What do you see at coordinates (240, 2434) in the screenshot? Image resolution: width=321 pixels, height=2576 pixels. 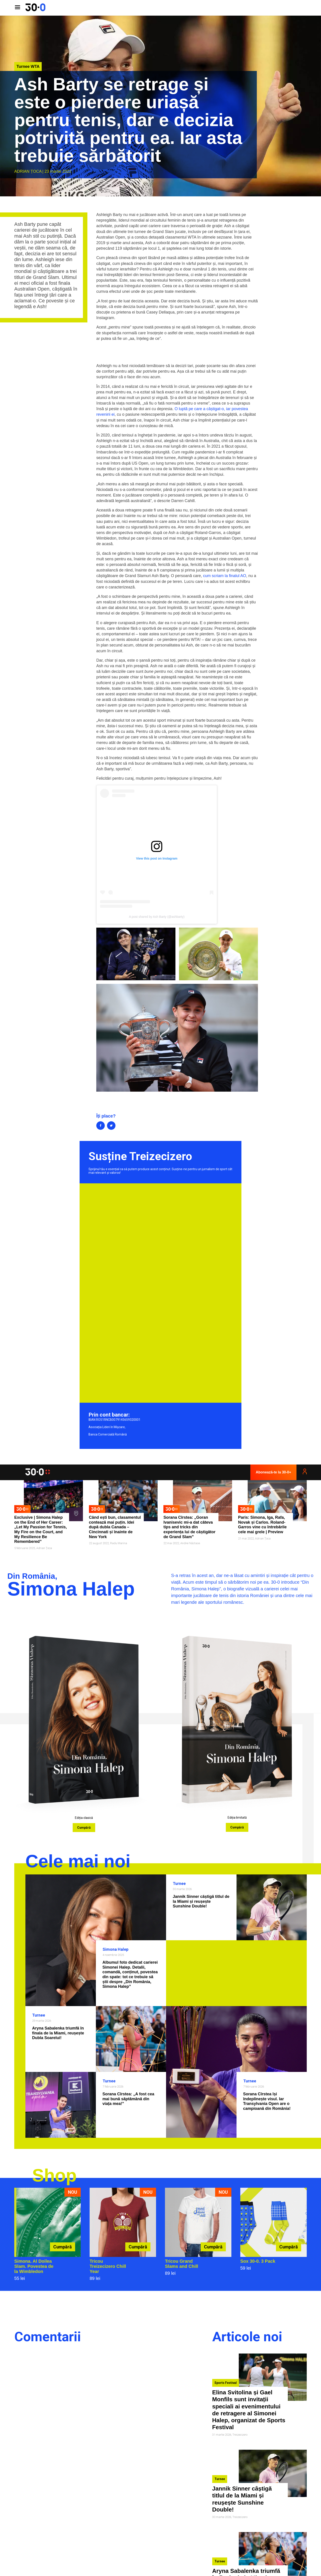 I see `Treizecizero` at bounding box center [240, 2434].